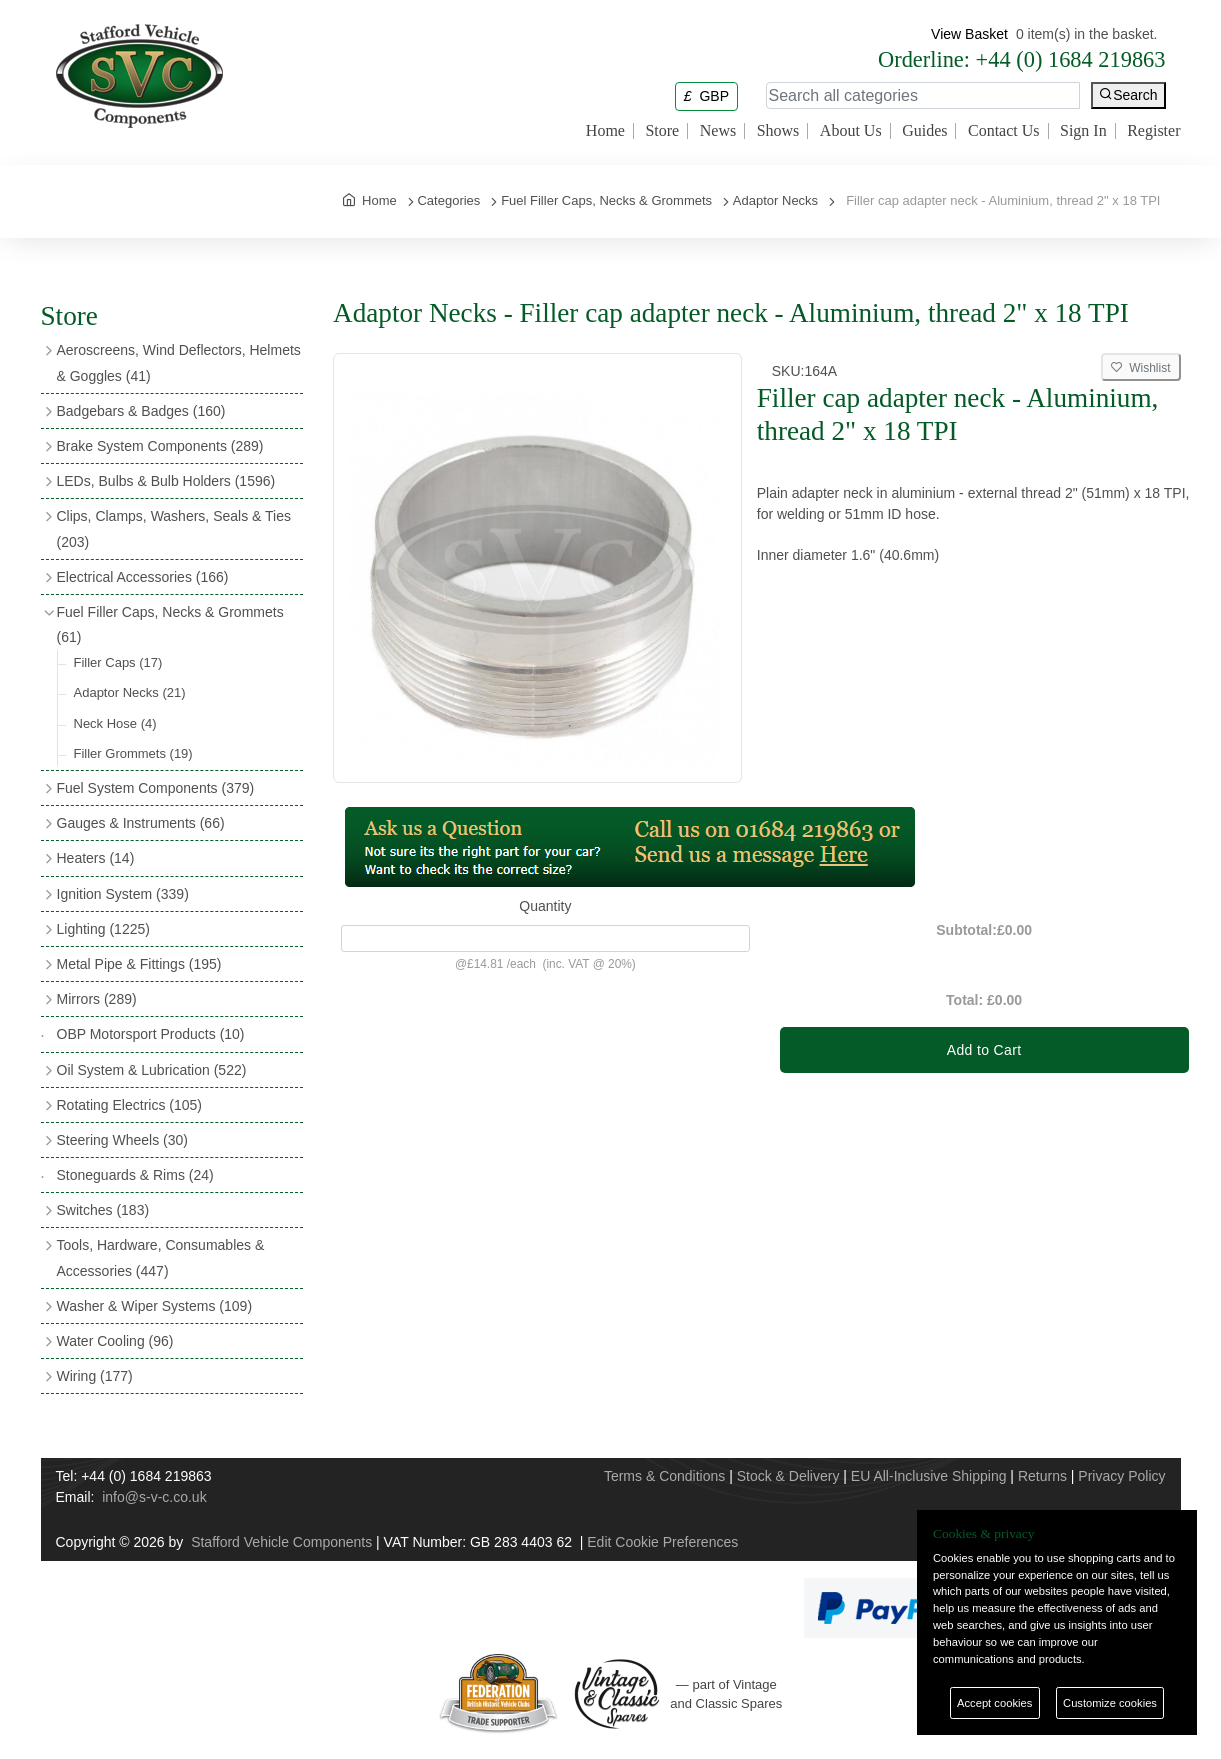  What do you see at coordinates (103, 1210) in the screenshot?
I see `Switches` at bounding box center [103, 1210].